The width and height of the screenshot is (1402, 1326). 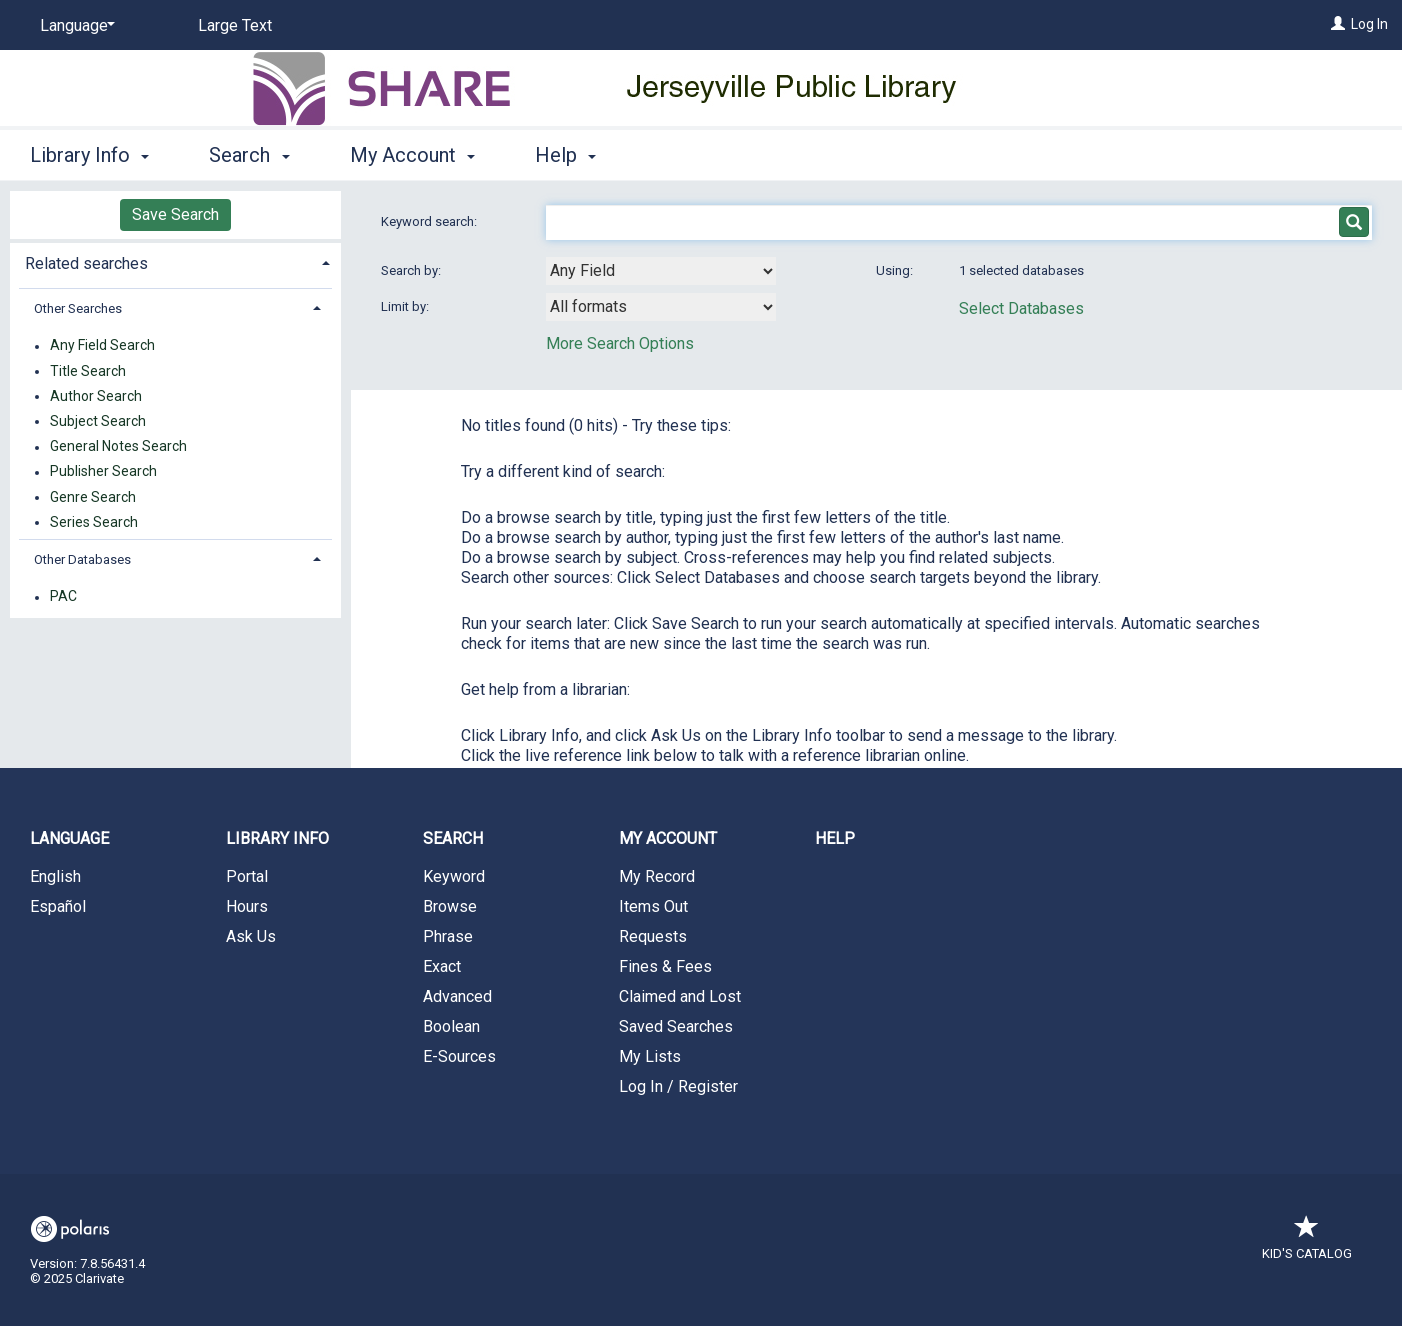 What do you see at coordinates (78, 308) in the screenshot?
I see `Other Searches [button]` at bounding box center [78, 308].